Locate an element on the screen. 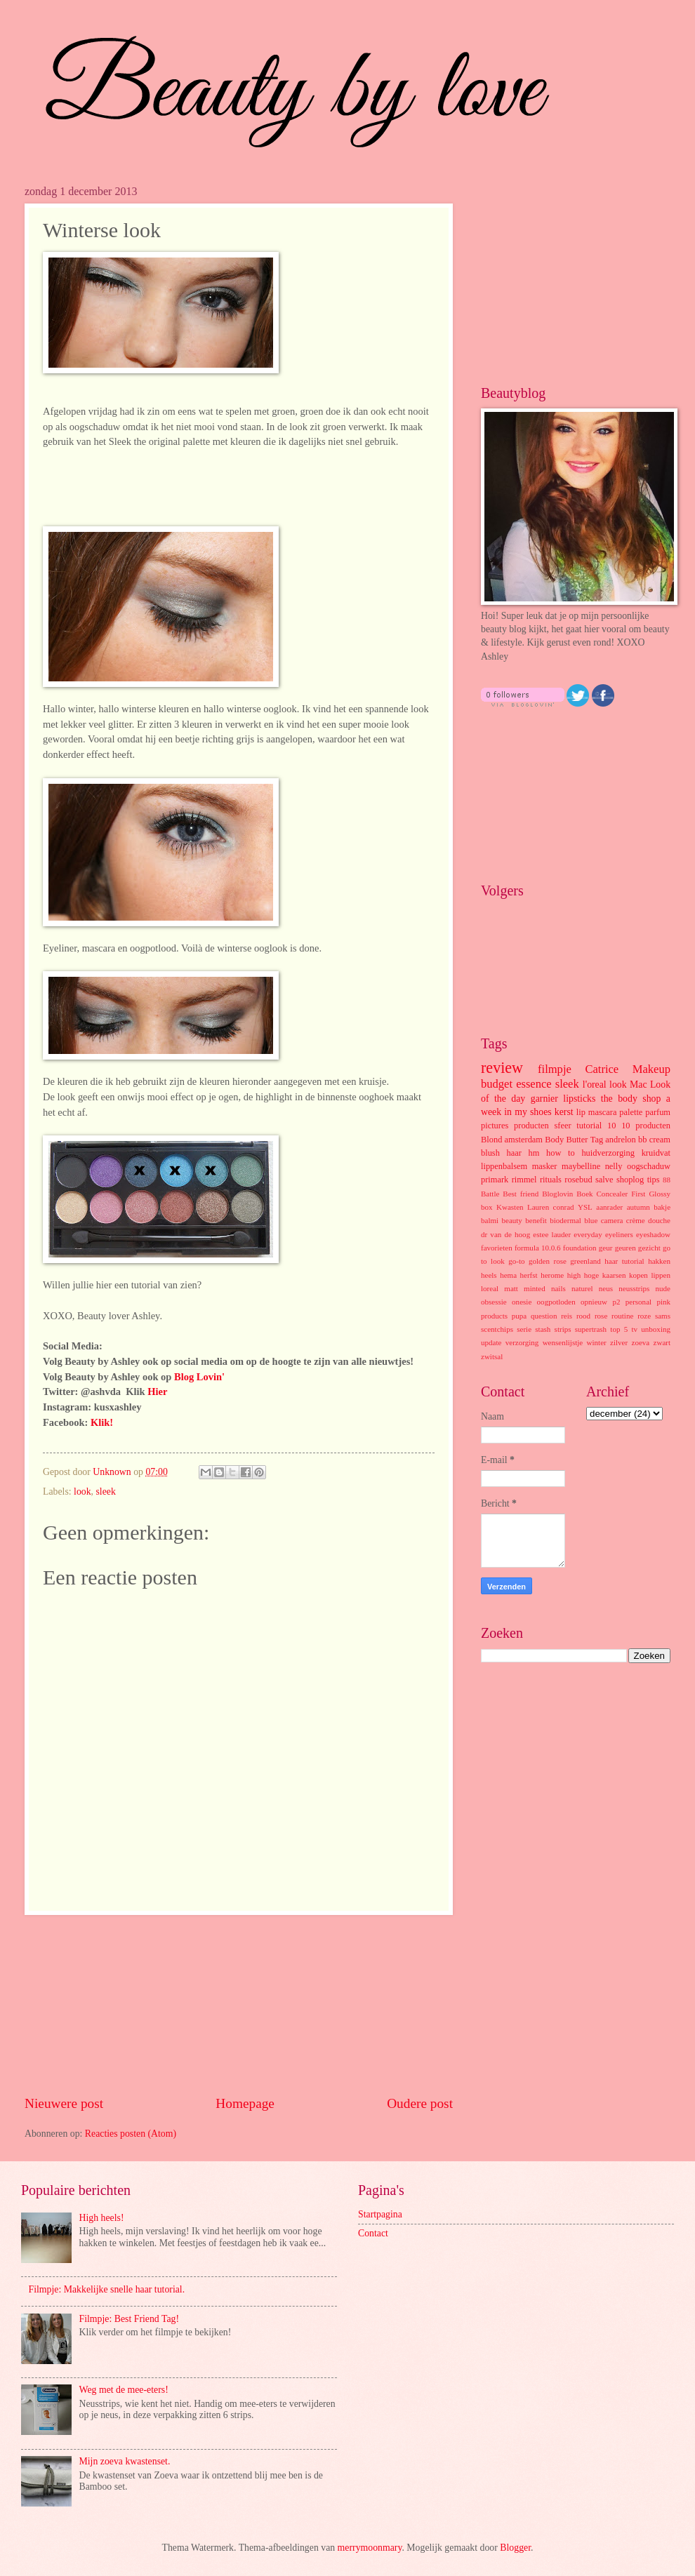  roze is located at coordinates (644, 1316).